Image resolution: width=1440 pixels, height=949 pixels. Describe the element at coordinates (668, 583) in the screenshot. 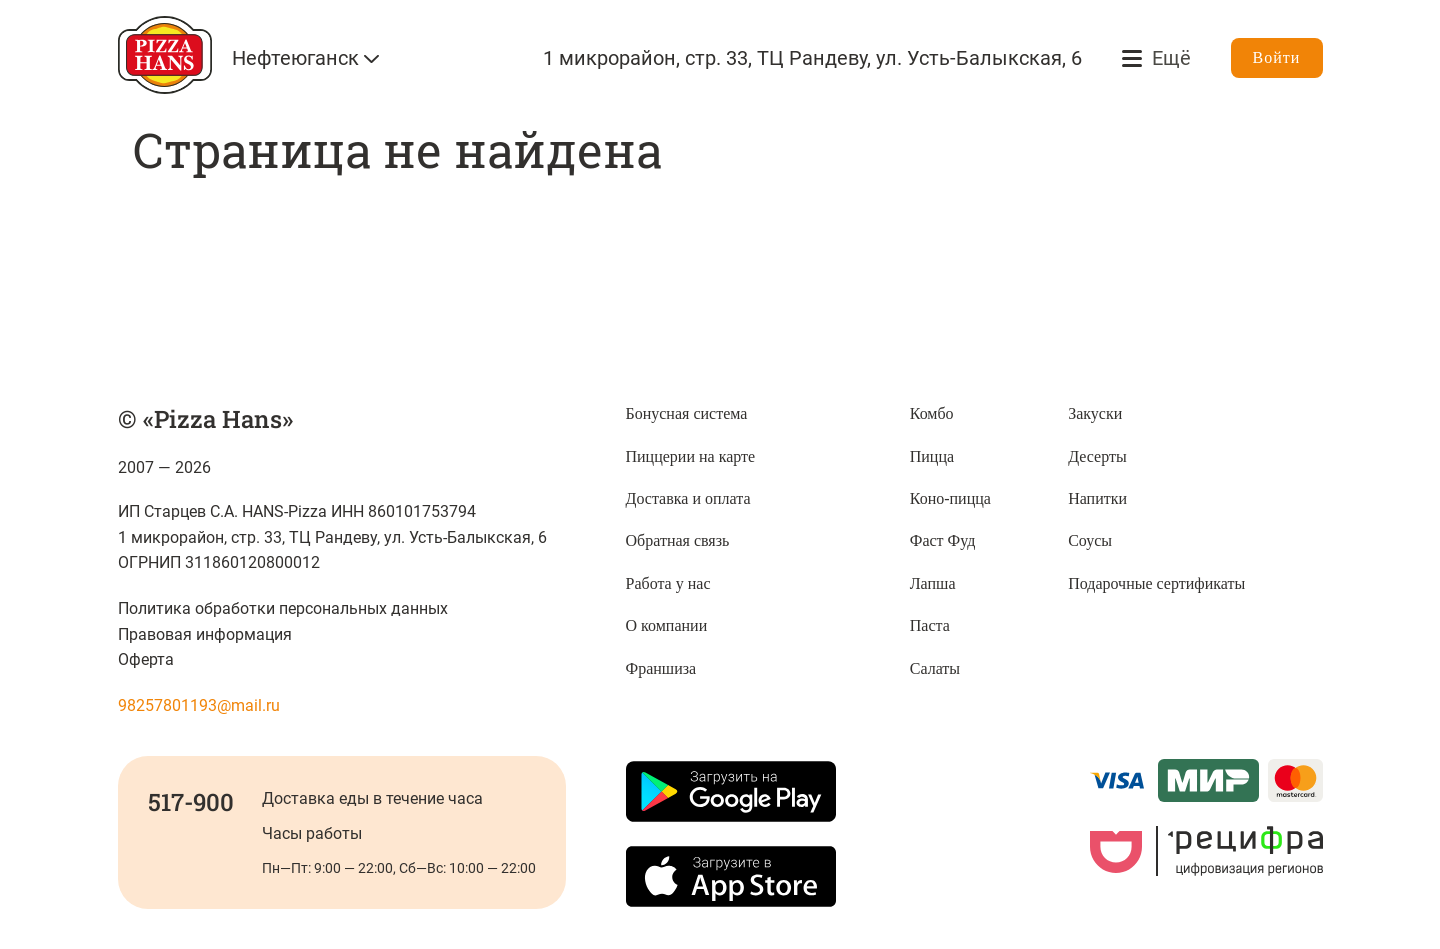

I see `Работа у нас` at that location.